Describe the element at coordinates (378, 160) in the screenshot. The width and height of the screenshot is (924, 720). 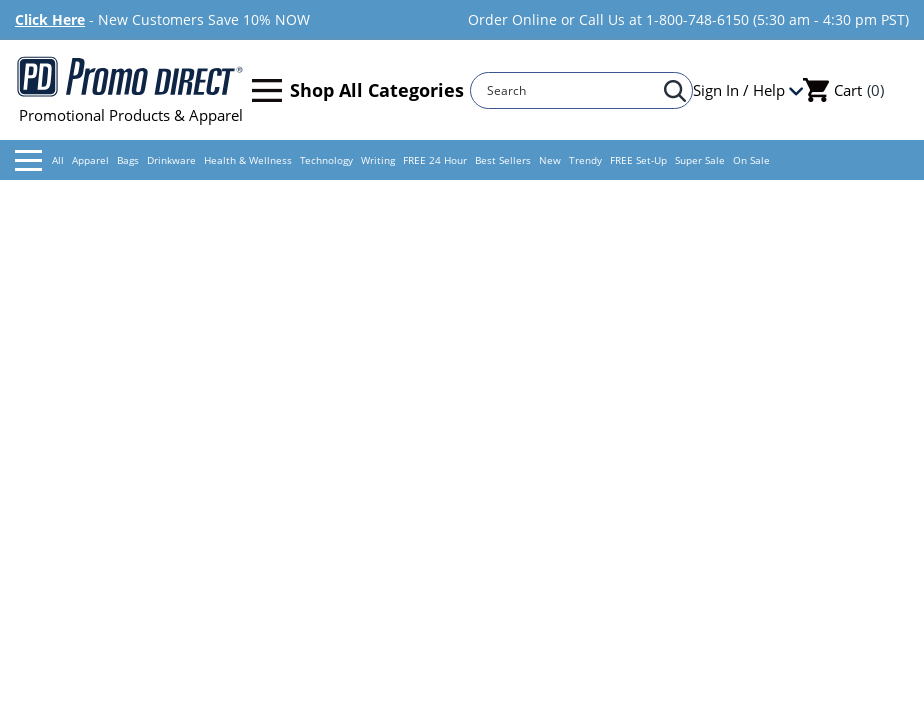
I see `Writing` at that location.